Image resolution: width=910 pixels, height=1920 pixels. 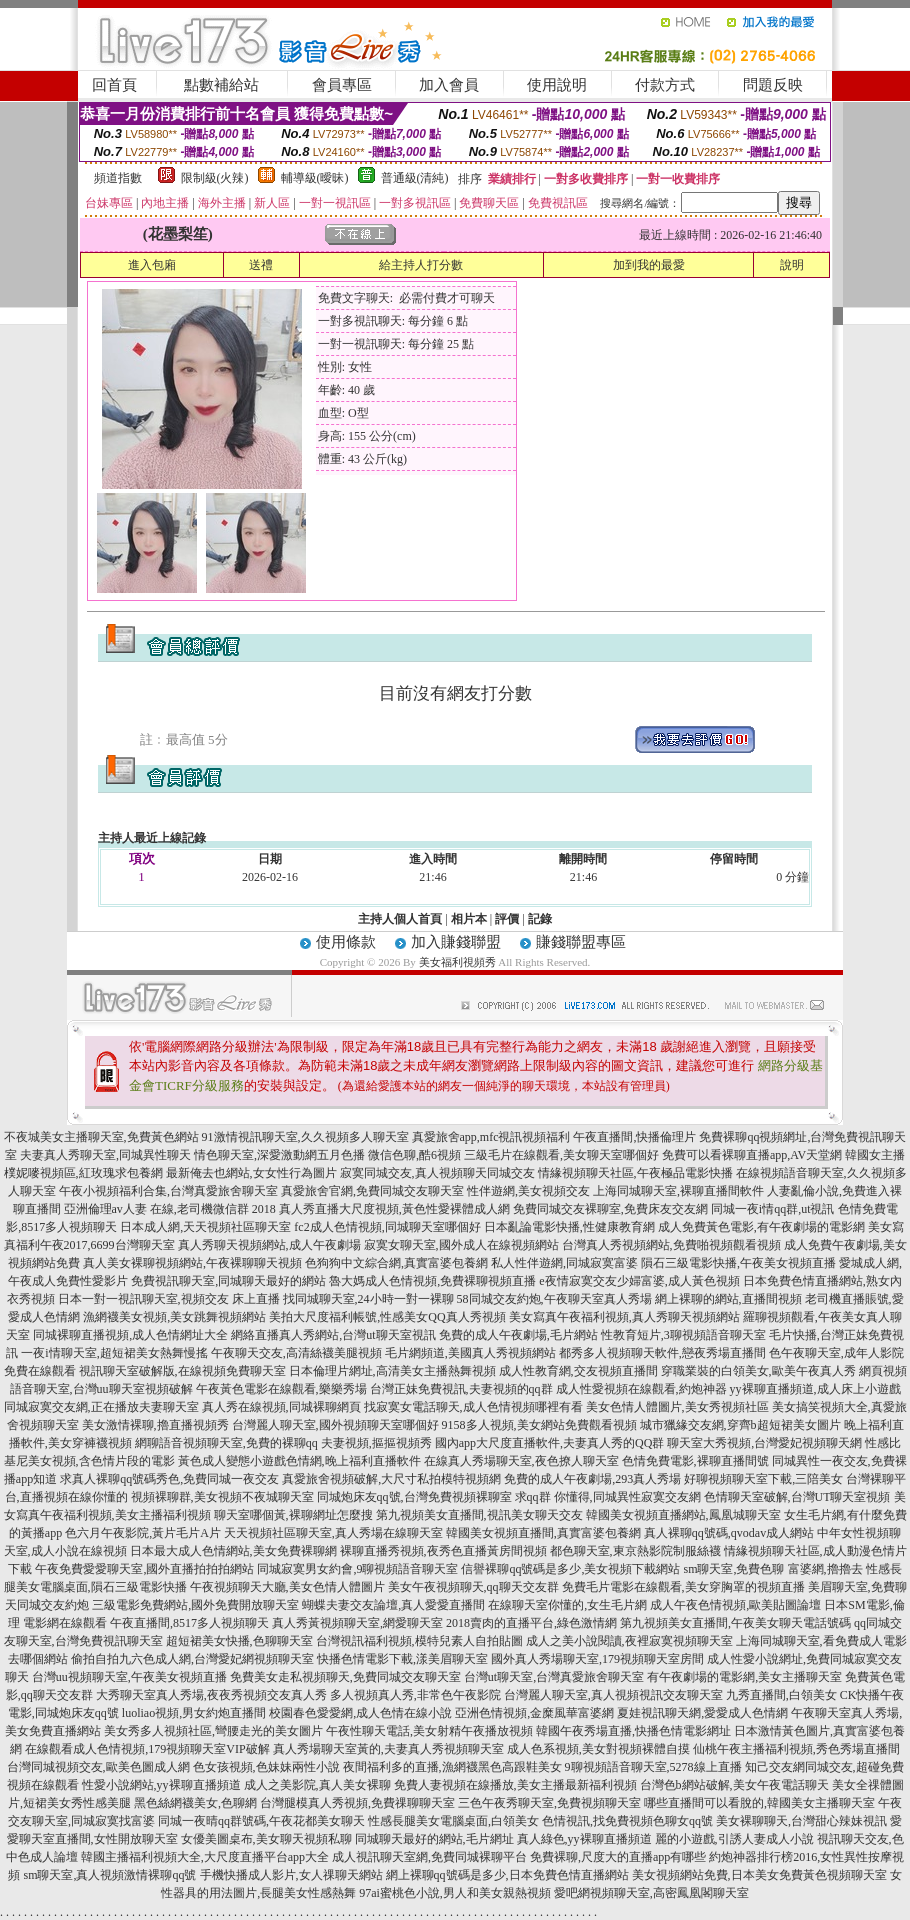 I want to click on 校園春色愛愛網,成人色情在線小說, so click(x=360, y=1713).